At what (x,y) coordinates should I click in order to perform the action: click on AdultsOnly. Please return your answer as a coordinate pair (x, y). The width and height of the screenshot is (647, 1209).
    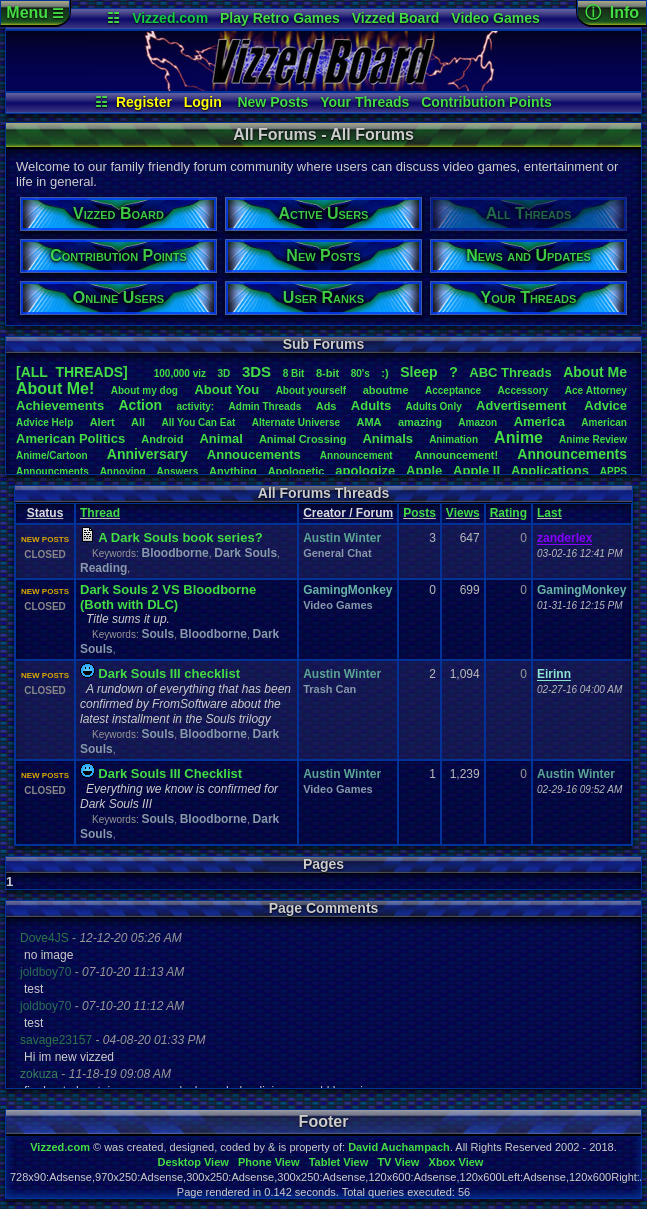
    Looking at the image, I should click on (434, 406).